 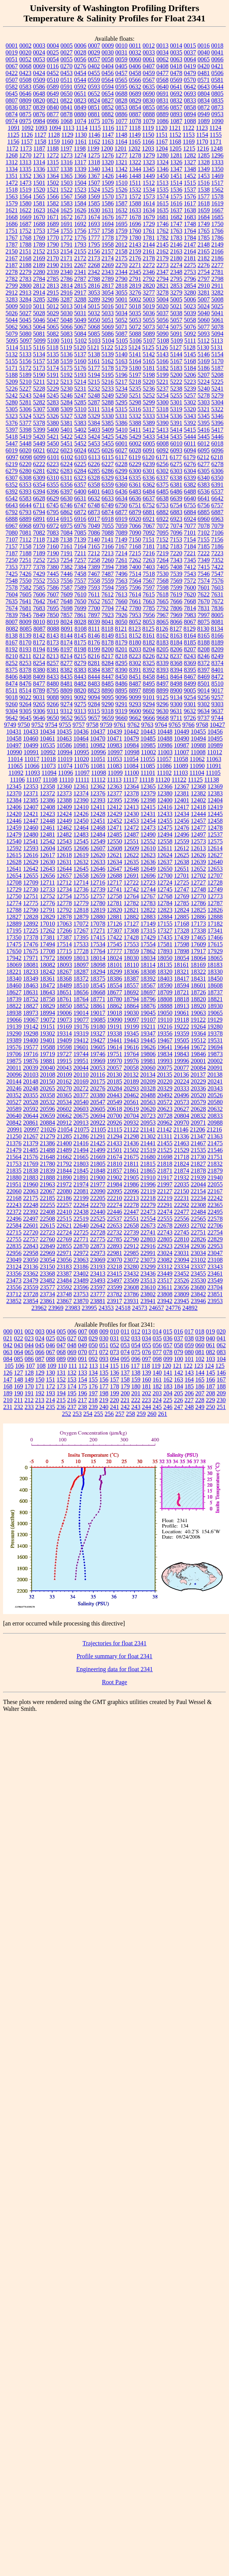 What do you see at coordinates (14, 1143) in the screenshot?
I see `21376` at bounding box center [14, 1143].